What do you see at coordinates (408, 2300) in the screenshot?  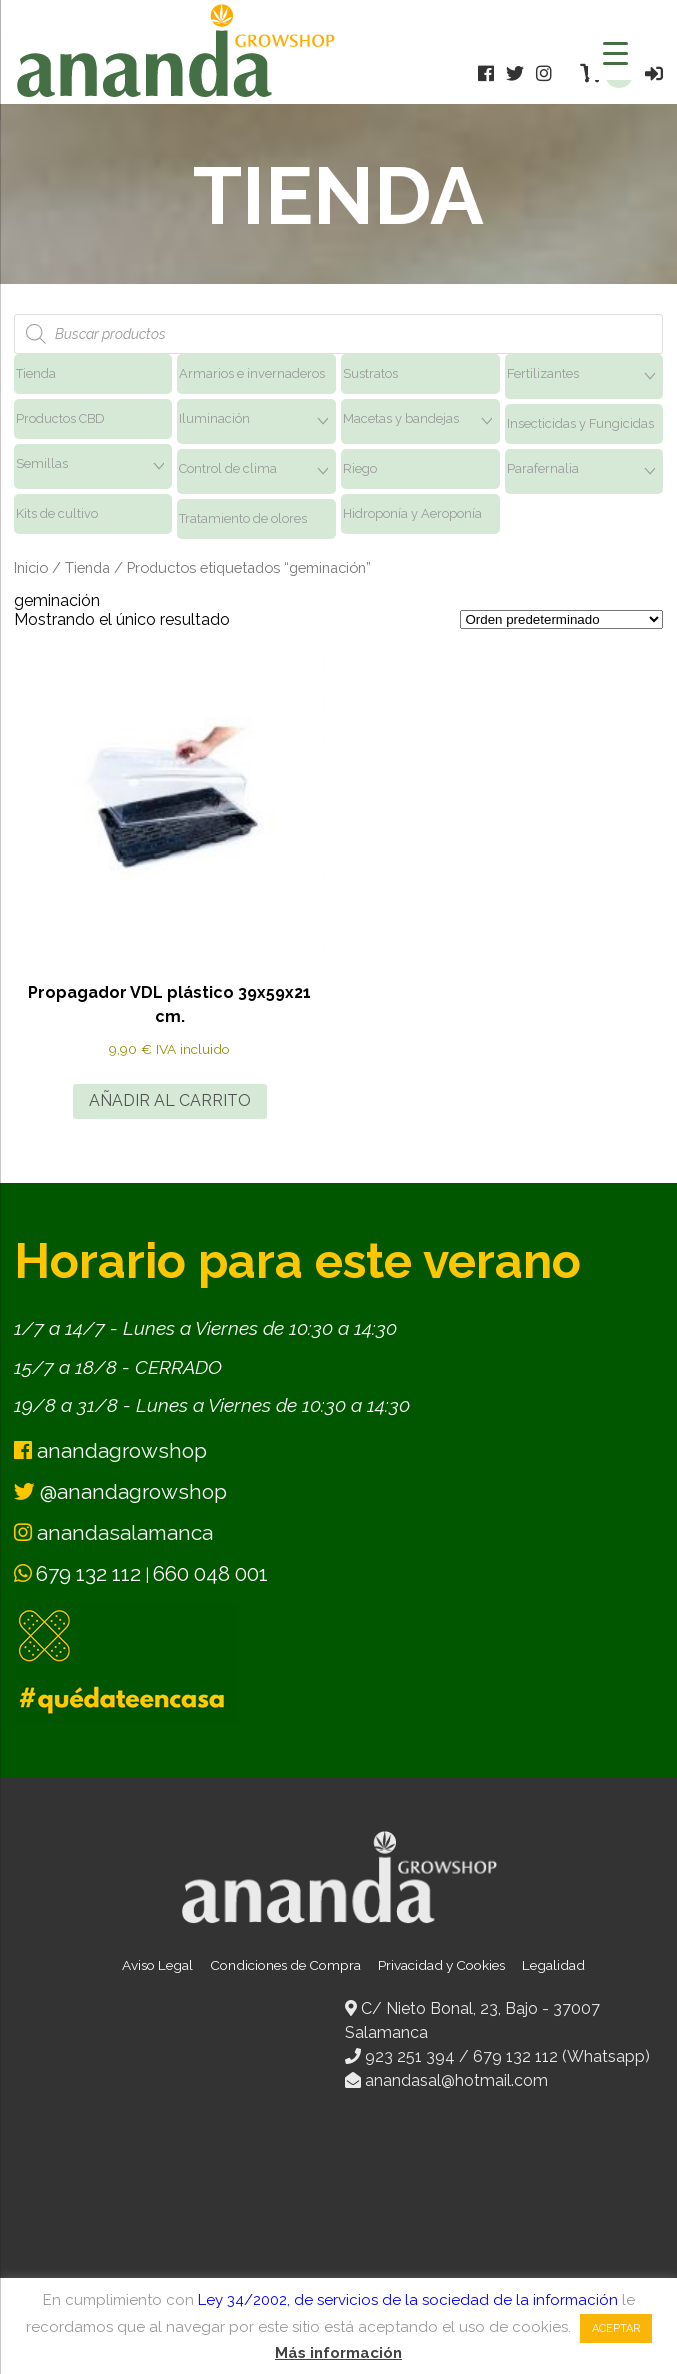 I see `Ley 34/2002, de servicios de la sociedad de la información` at bounding box center [408, 2300].